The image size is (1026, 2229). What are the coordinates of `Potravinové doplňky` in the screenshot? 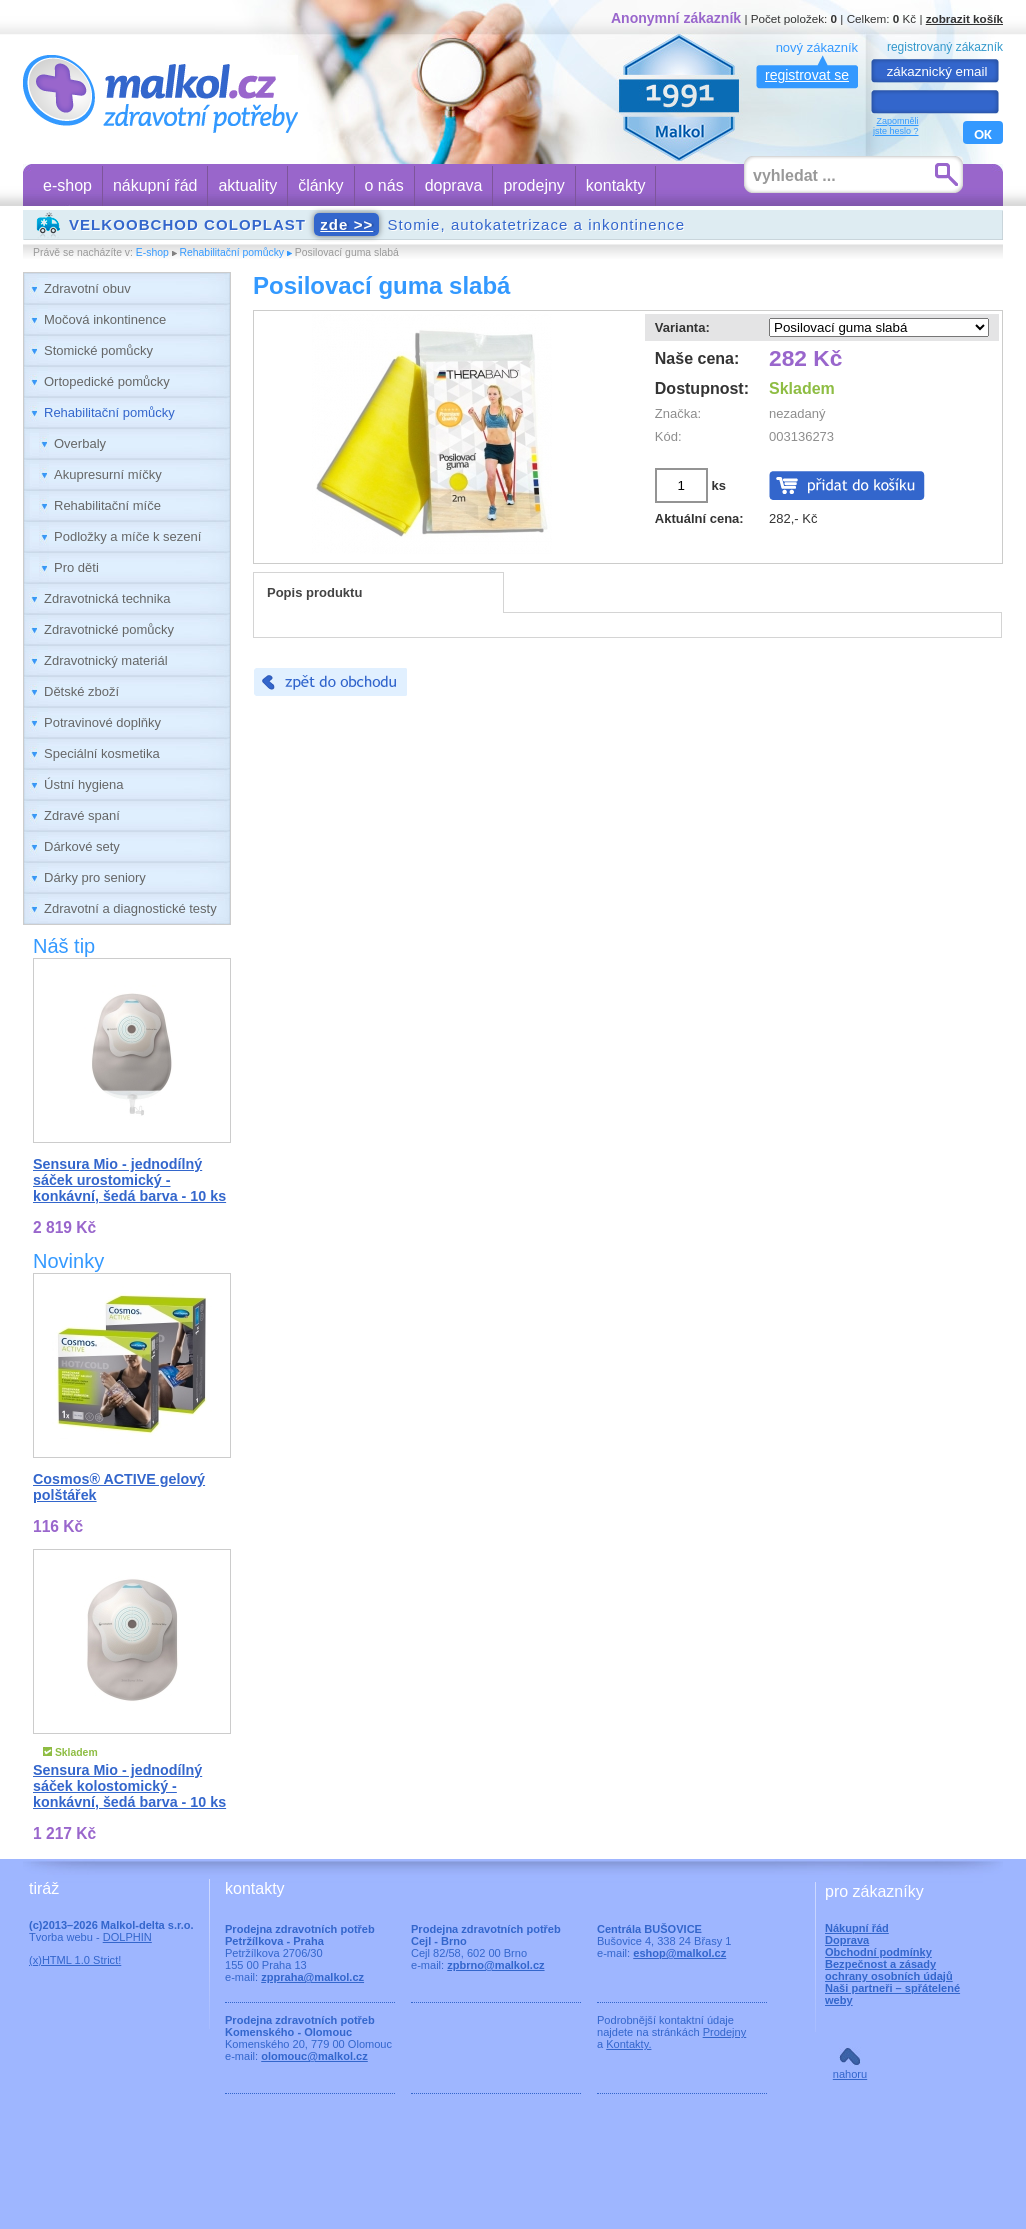 It's located at (102, 722).